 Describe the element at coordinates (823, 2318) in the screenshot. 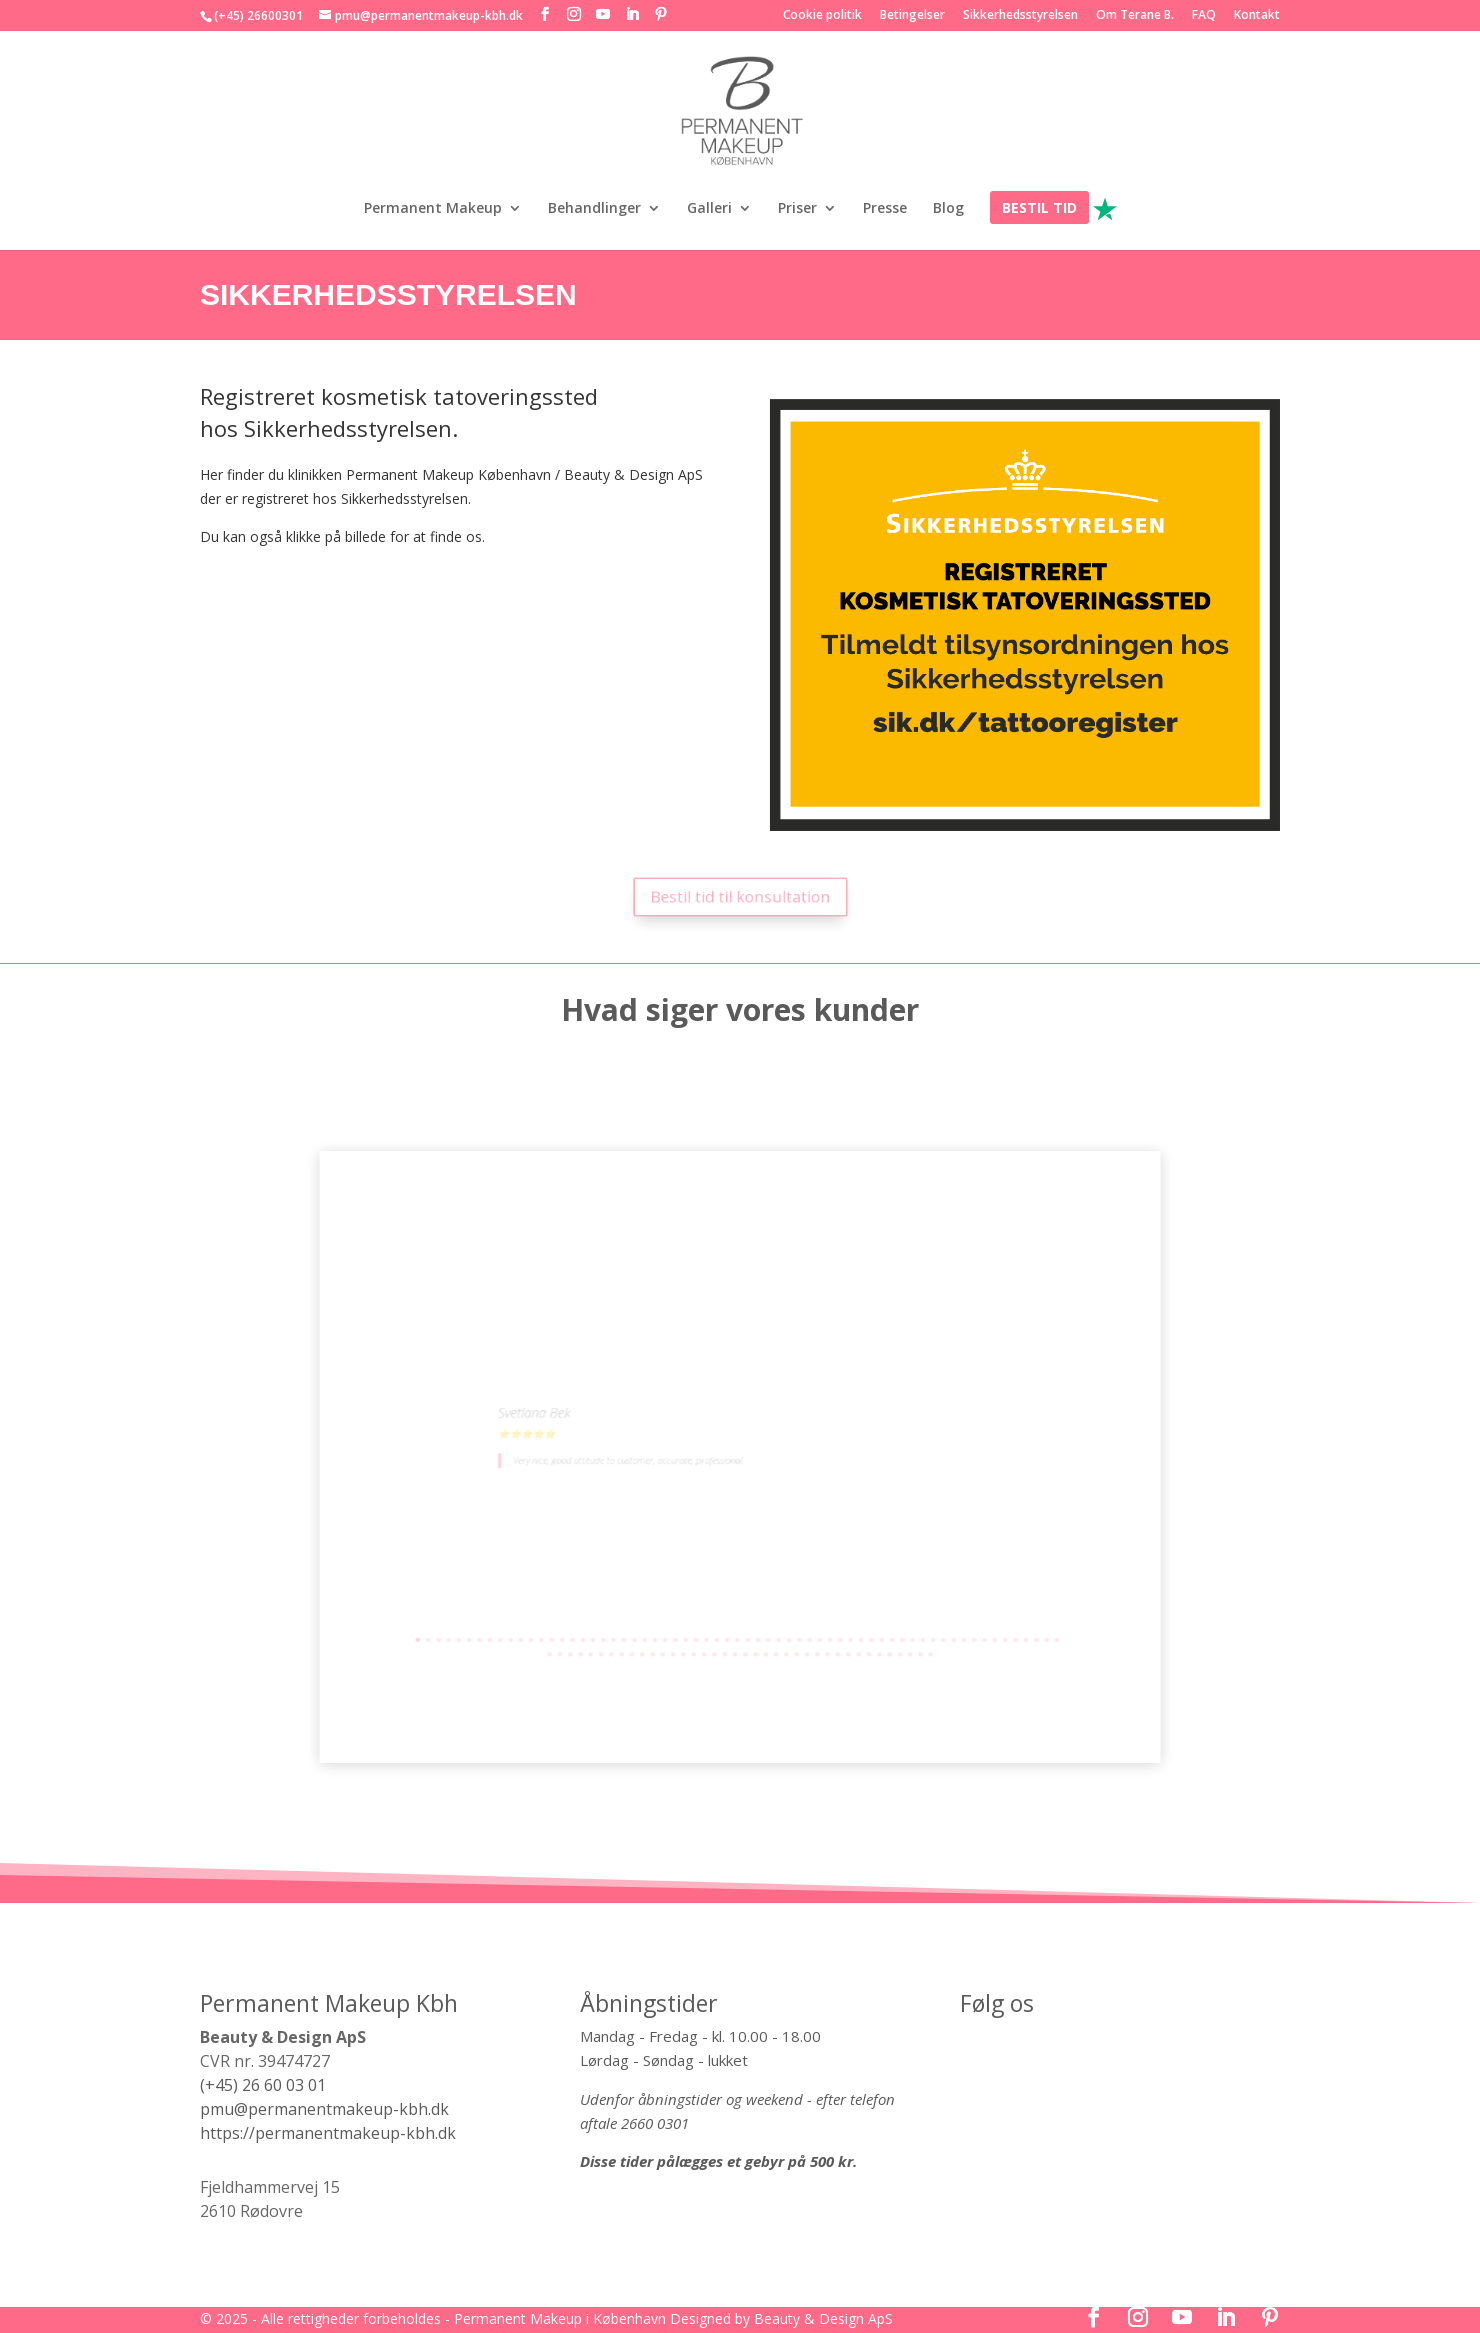

I see `Beauty & Design ApS` at that location.